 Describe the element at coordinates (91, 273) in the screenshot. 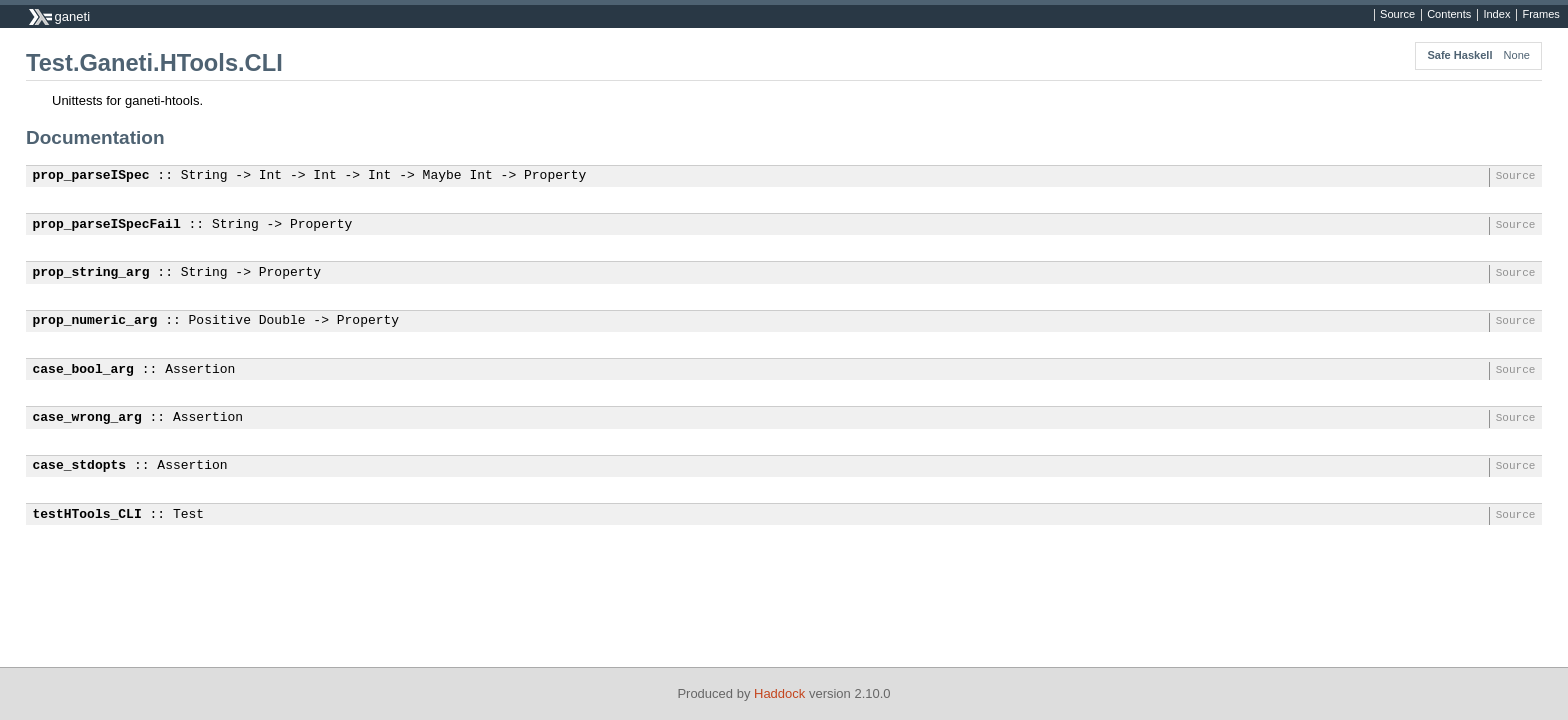

I see `prop_string_arg` at that location.